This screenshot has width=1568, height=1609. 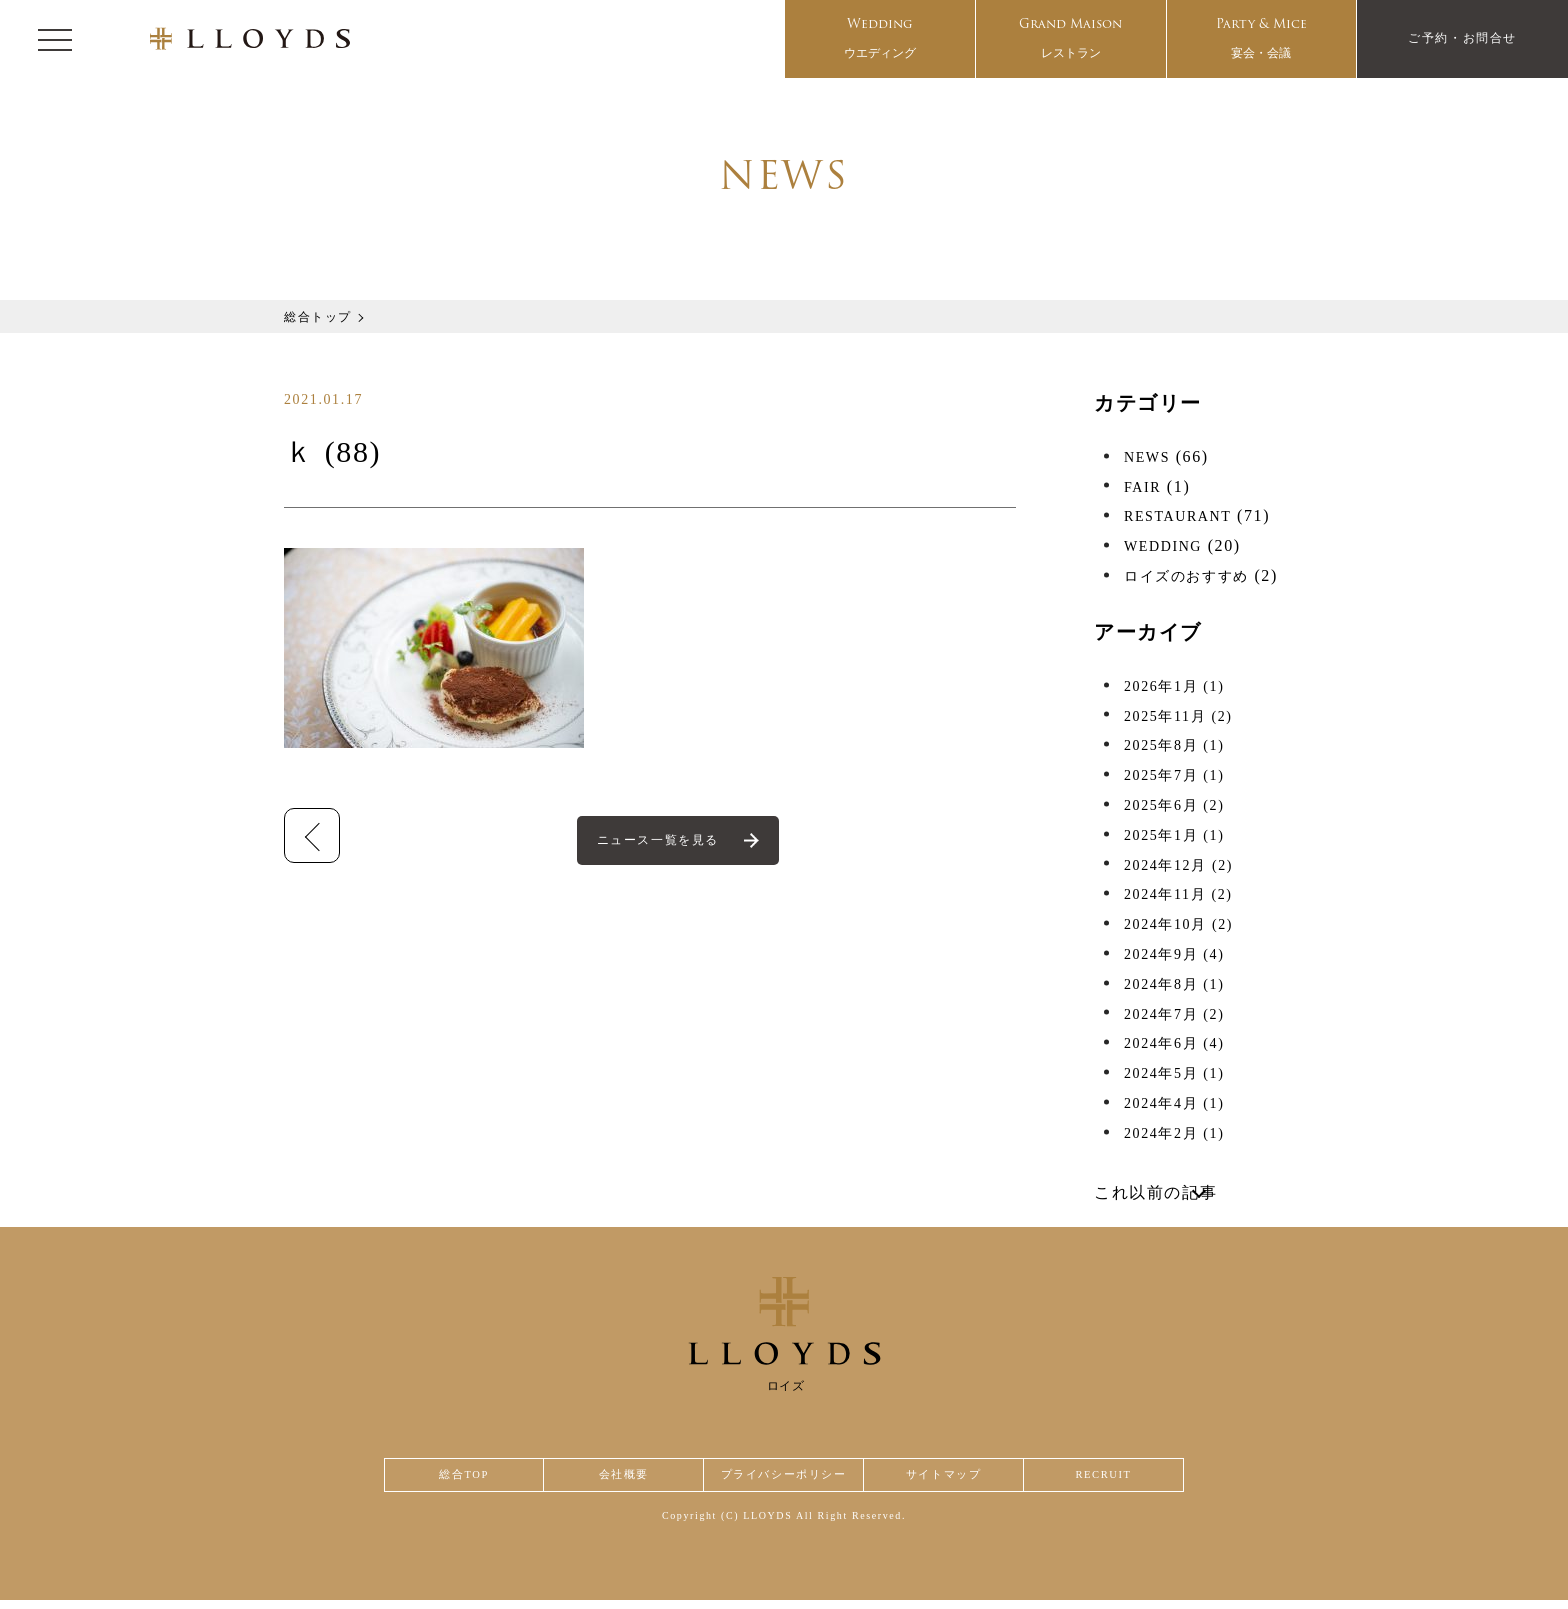 I want to click on 2025年7月, so click(x=1174, y=775).